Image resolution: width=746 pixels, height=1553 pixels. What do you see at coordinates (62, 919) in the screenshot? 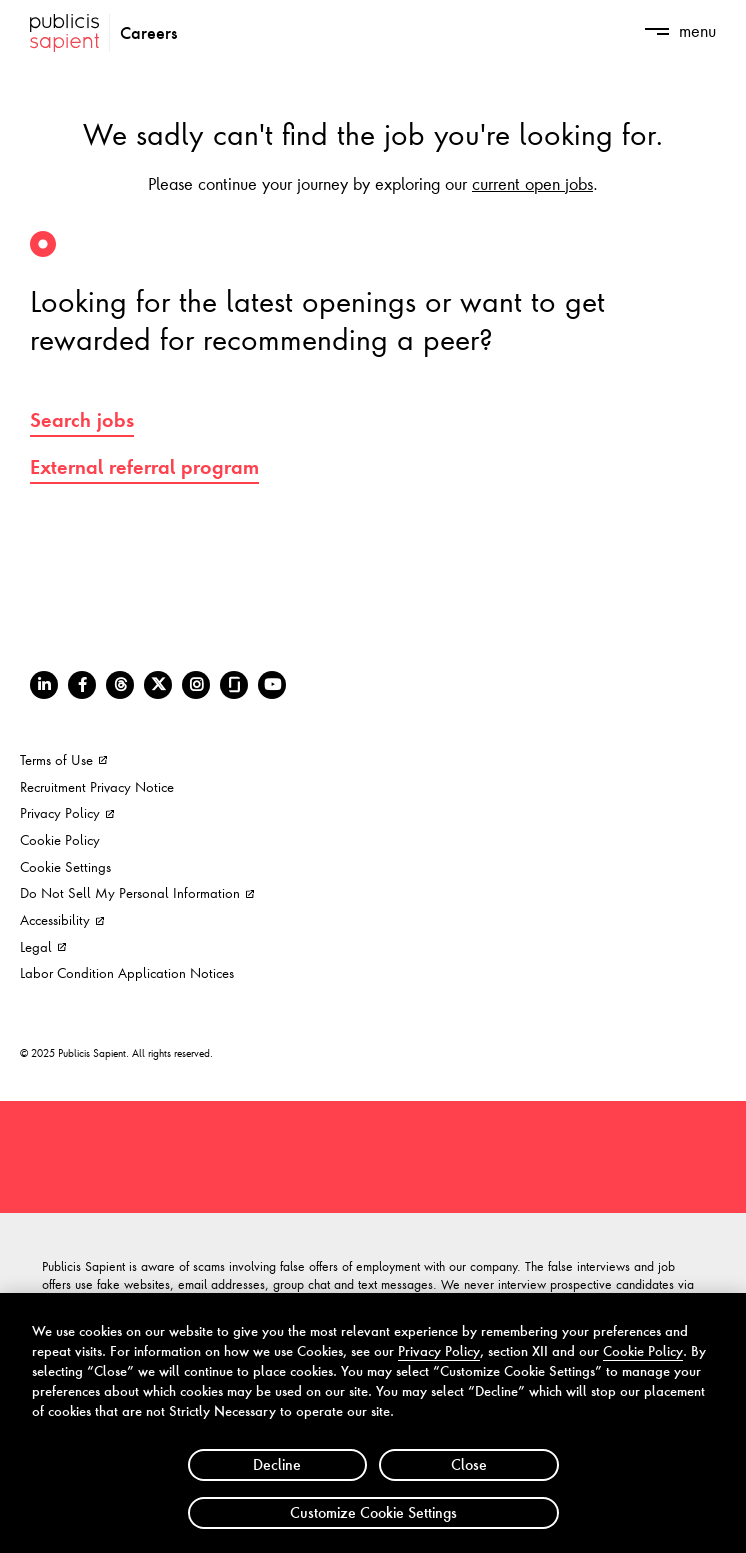
I see `Accessibility` at bounding box center [62, 919].